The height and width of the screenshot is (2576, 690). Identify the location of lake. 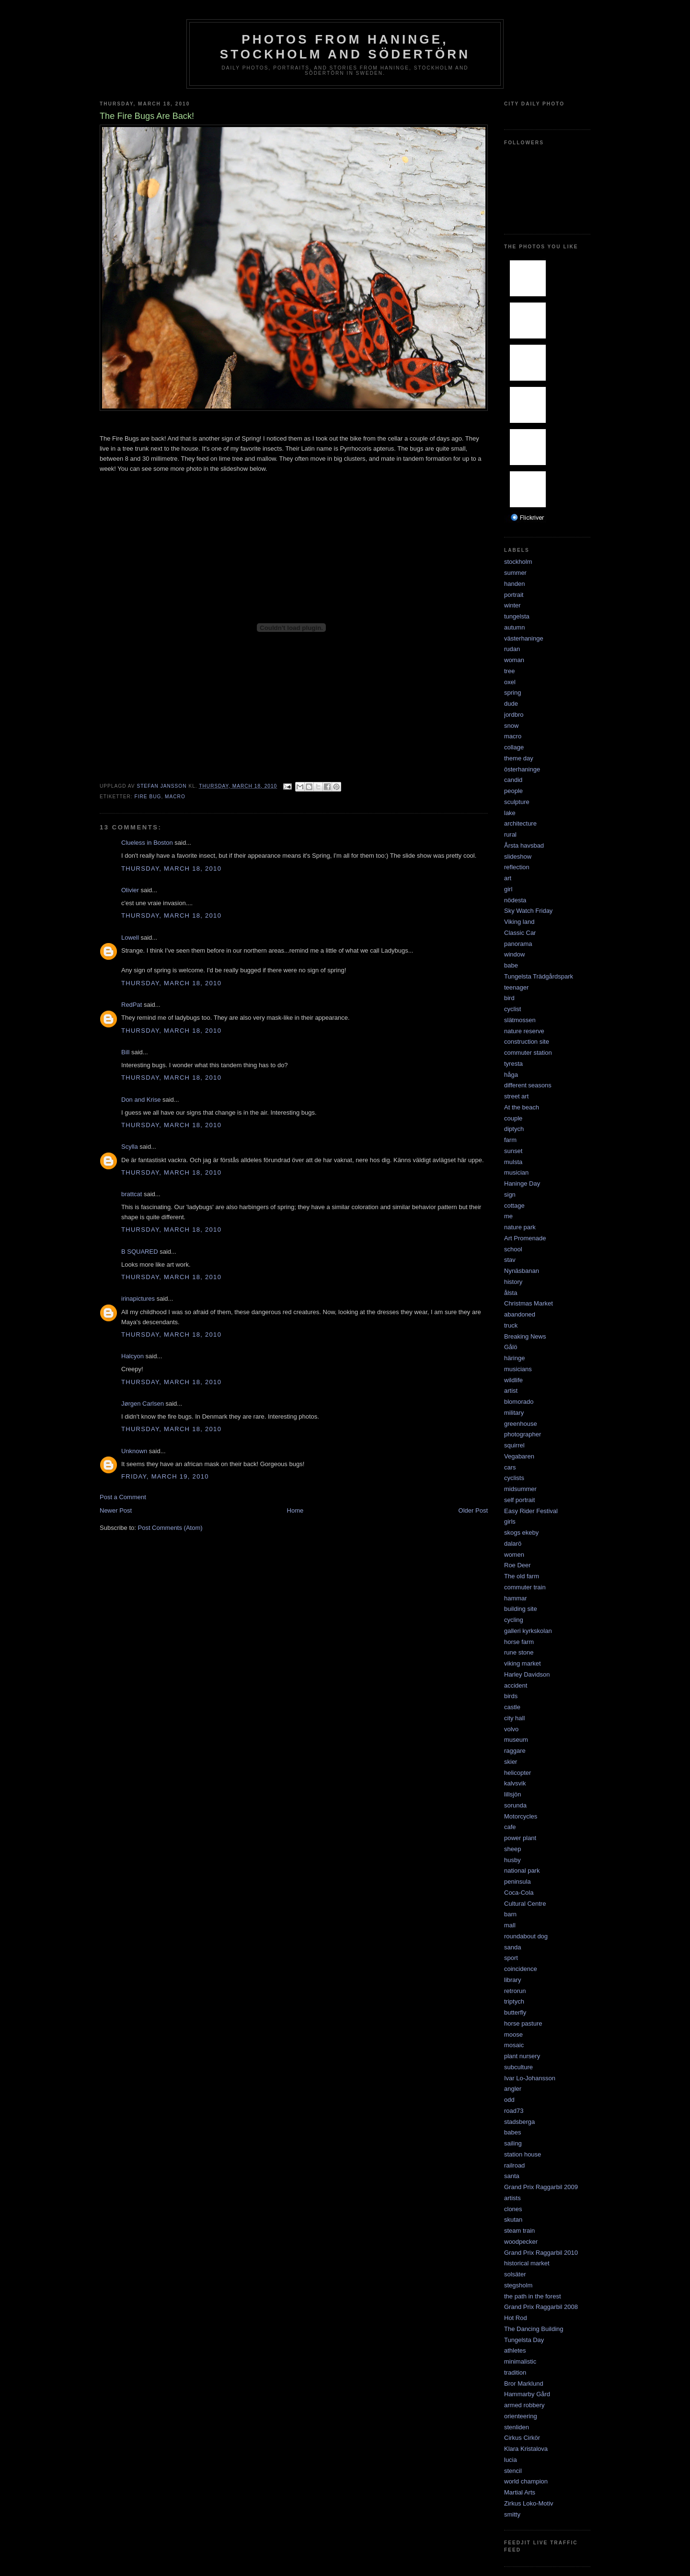
(510, 812).